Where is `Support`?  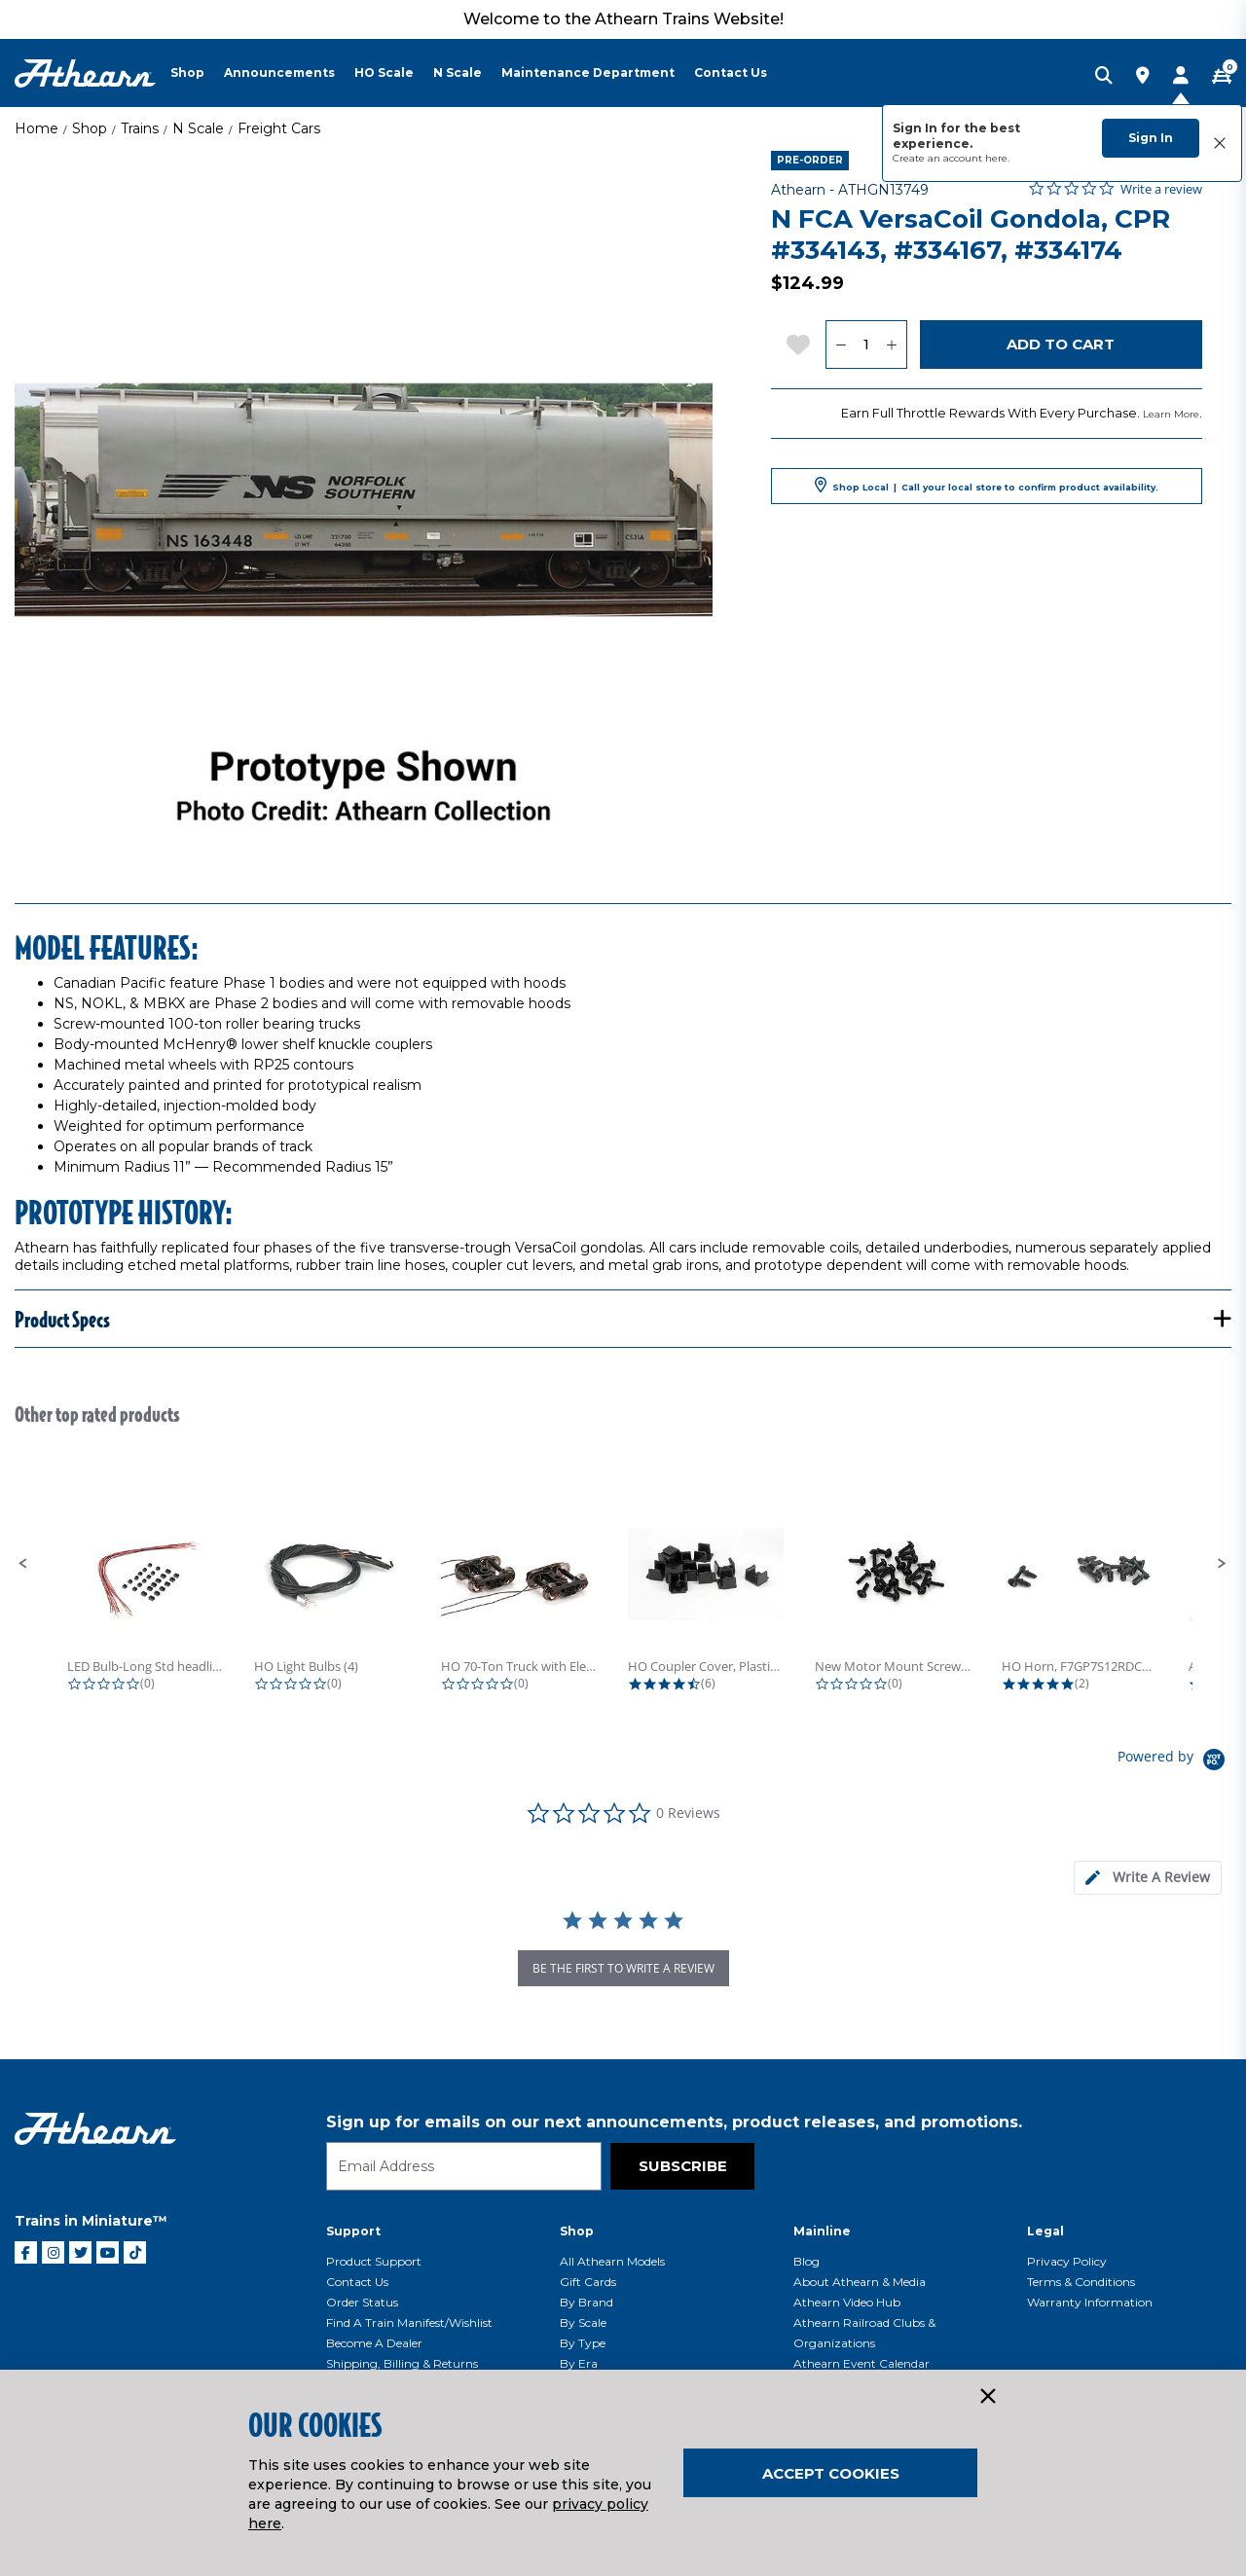
Support is located at coordinates (353, 2231).